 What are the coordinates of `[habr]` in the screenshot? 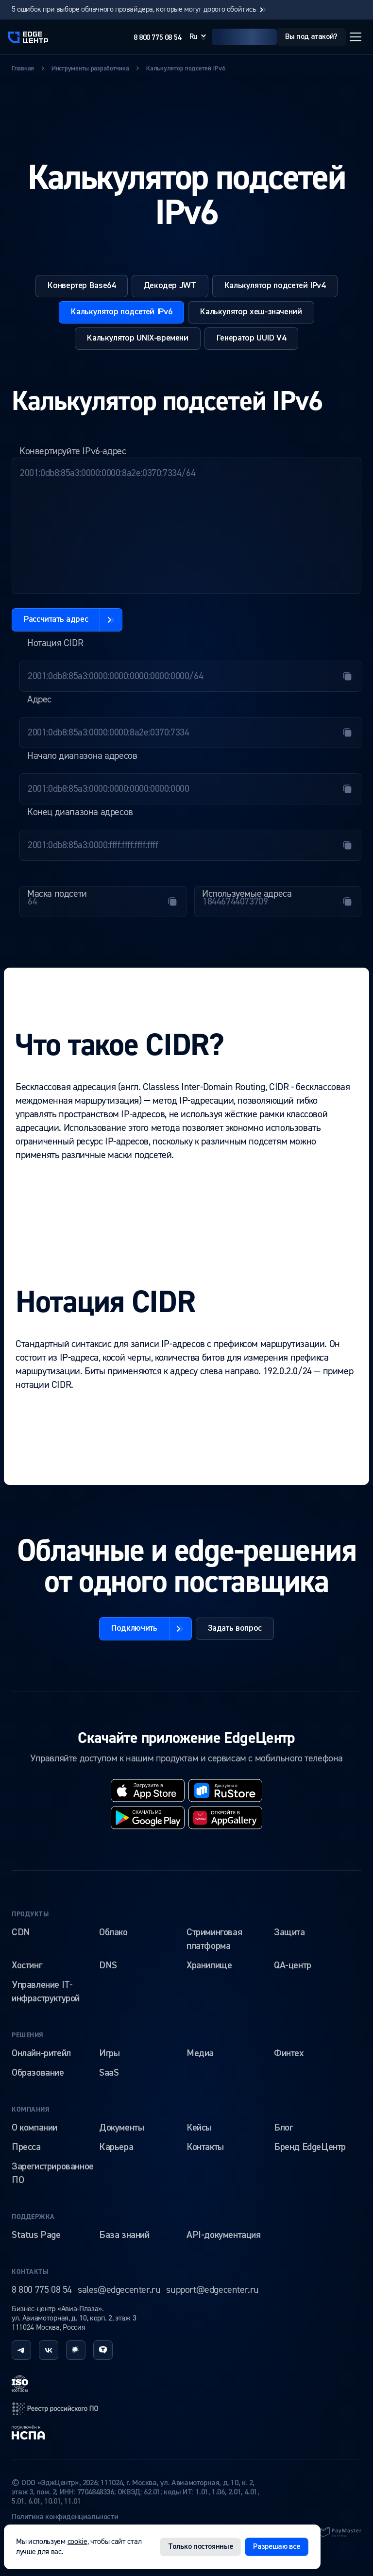 It's located at (76, 2350).